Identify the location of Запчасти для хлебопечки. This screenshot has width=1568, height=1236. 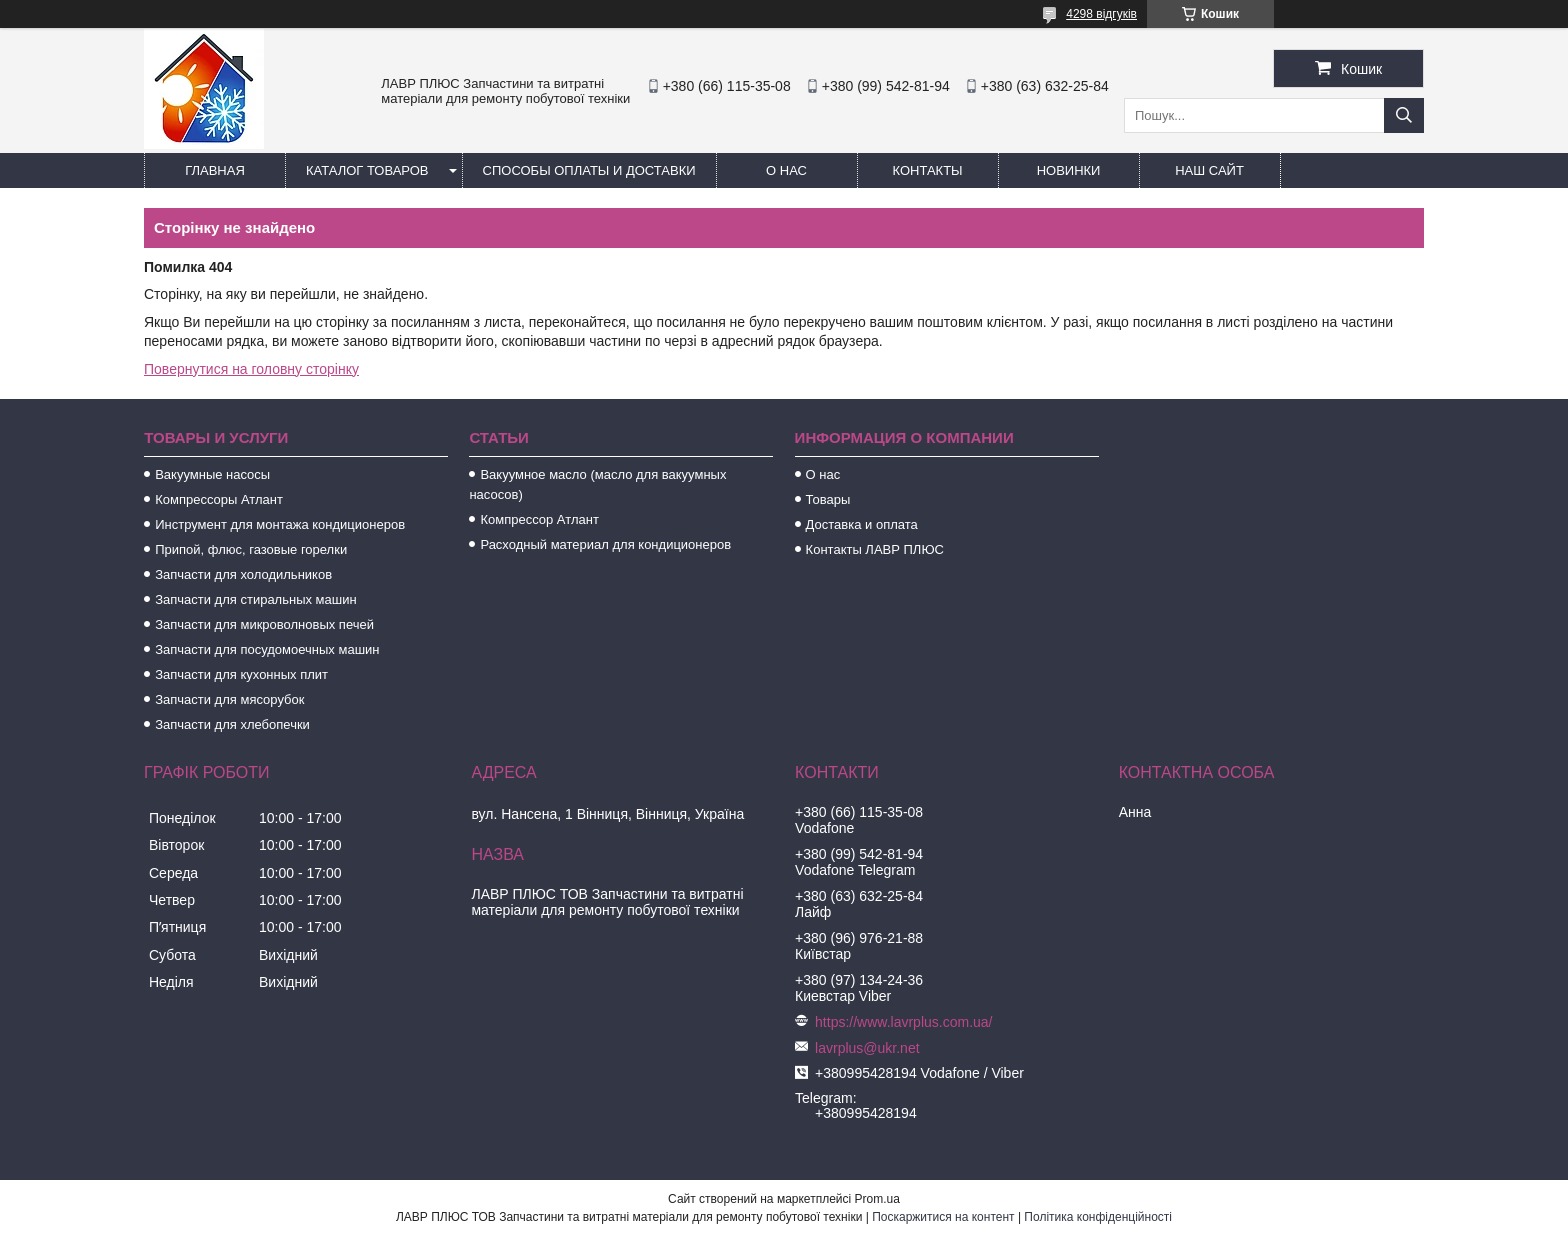
(232, 724).